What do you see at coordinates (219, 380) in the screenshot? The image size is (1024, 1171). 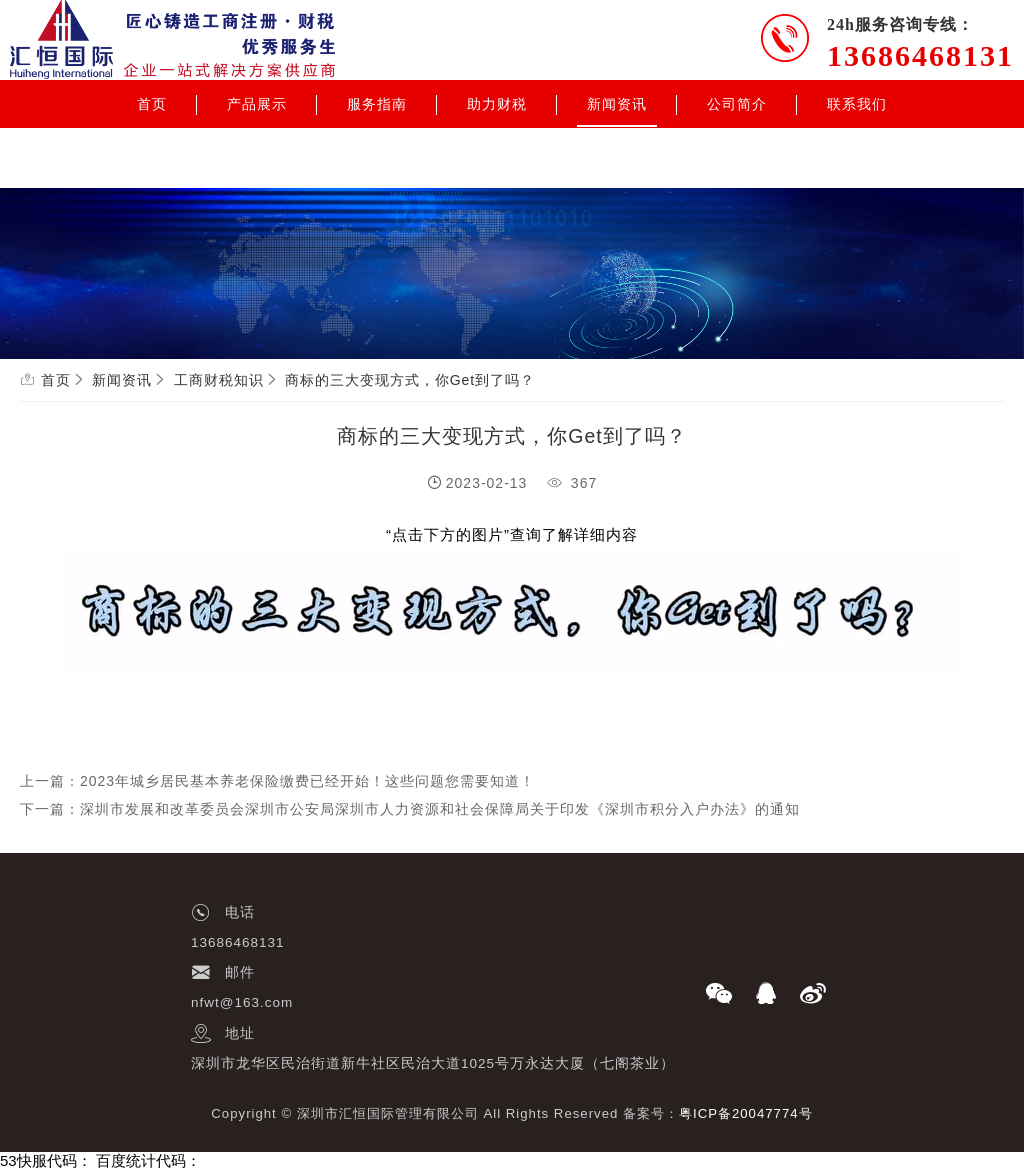 I see `工商财税知识` at bounding box center [219, 380].